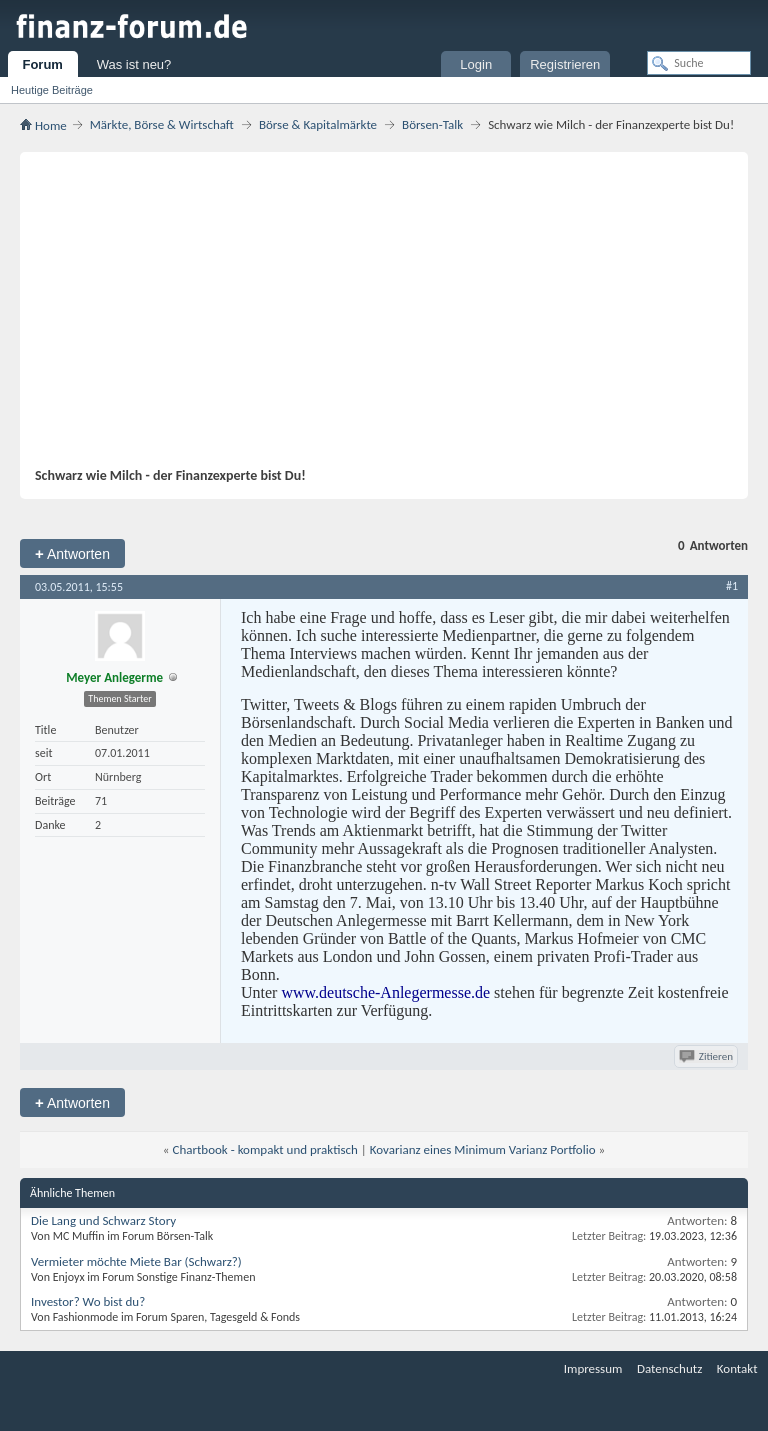  What do you see at coordinates (374, 317) in the screenshot?
I see `[Advertisement]` at bounding box center [374, 317].